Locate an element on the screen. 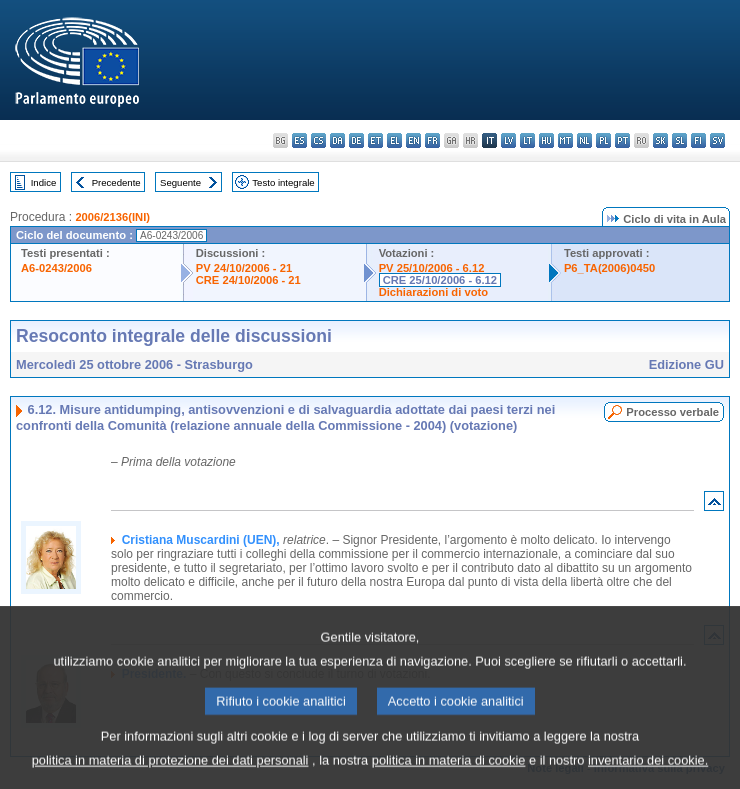 The width and height of the screenshot is (740, 789). lv - latviešu valoda is located at coordinates (508, 140).